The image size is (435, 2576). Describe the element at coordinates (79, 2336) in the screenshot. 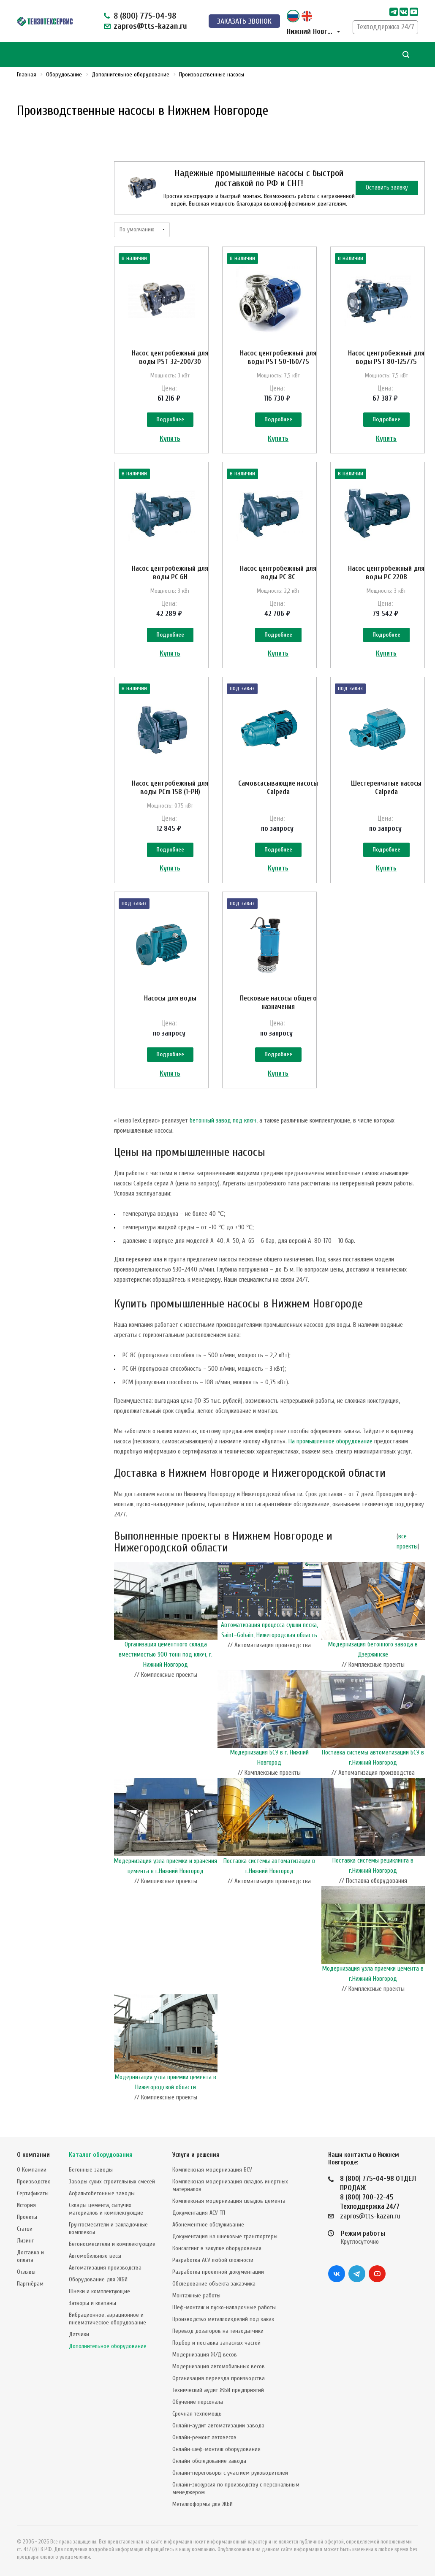

I see `Датчики` at that location.